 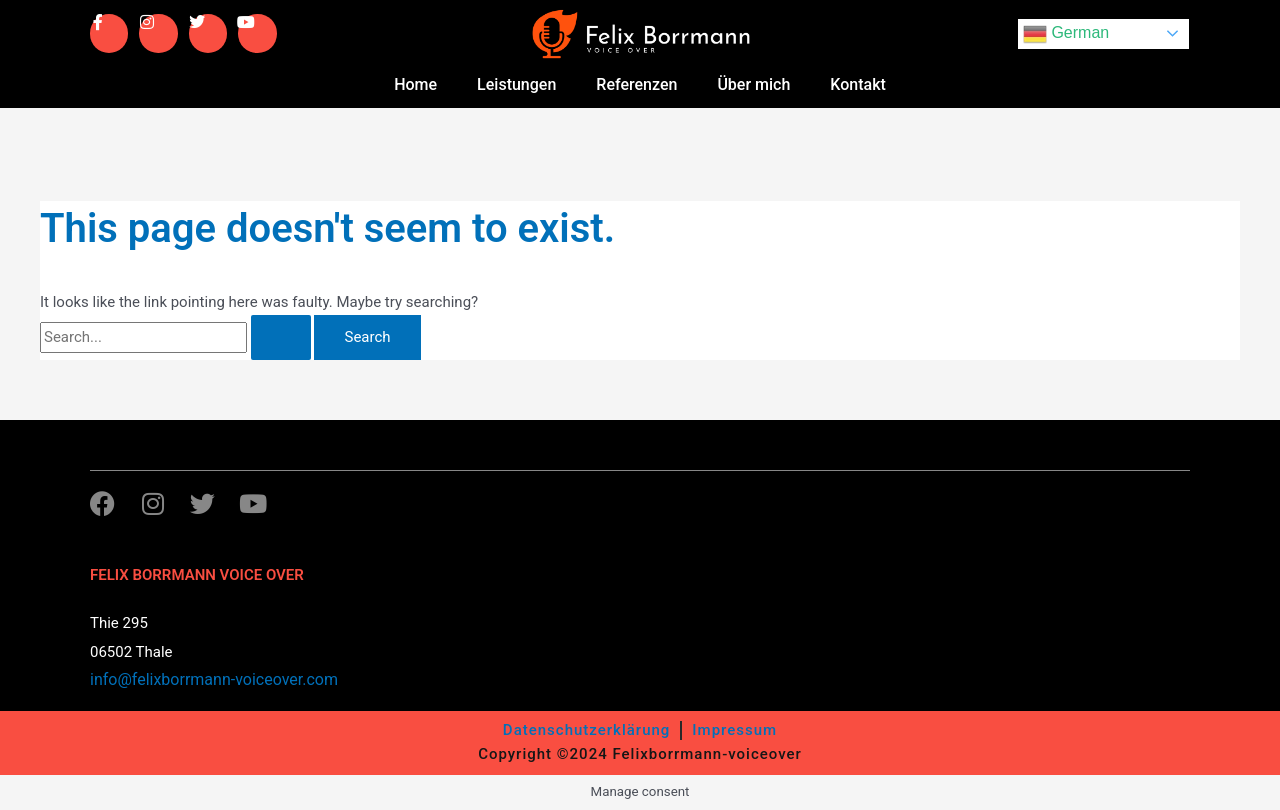 I want to click on [Search Submit], so click(x=281, y=337).